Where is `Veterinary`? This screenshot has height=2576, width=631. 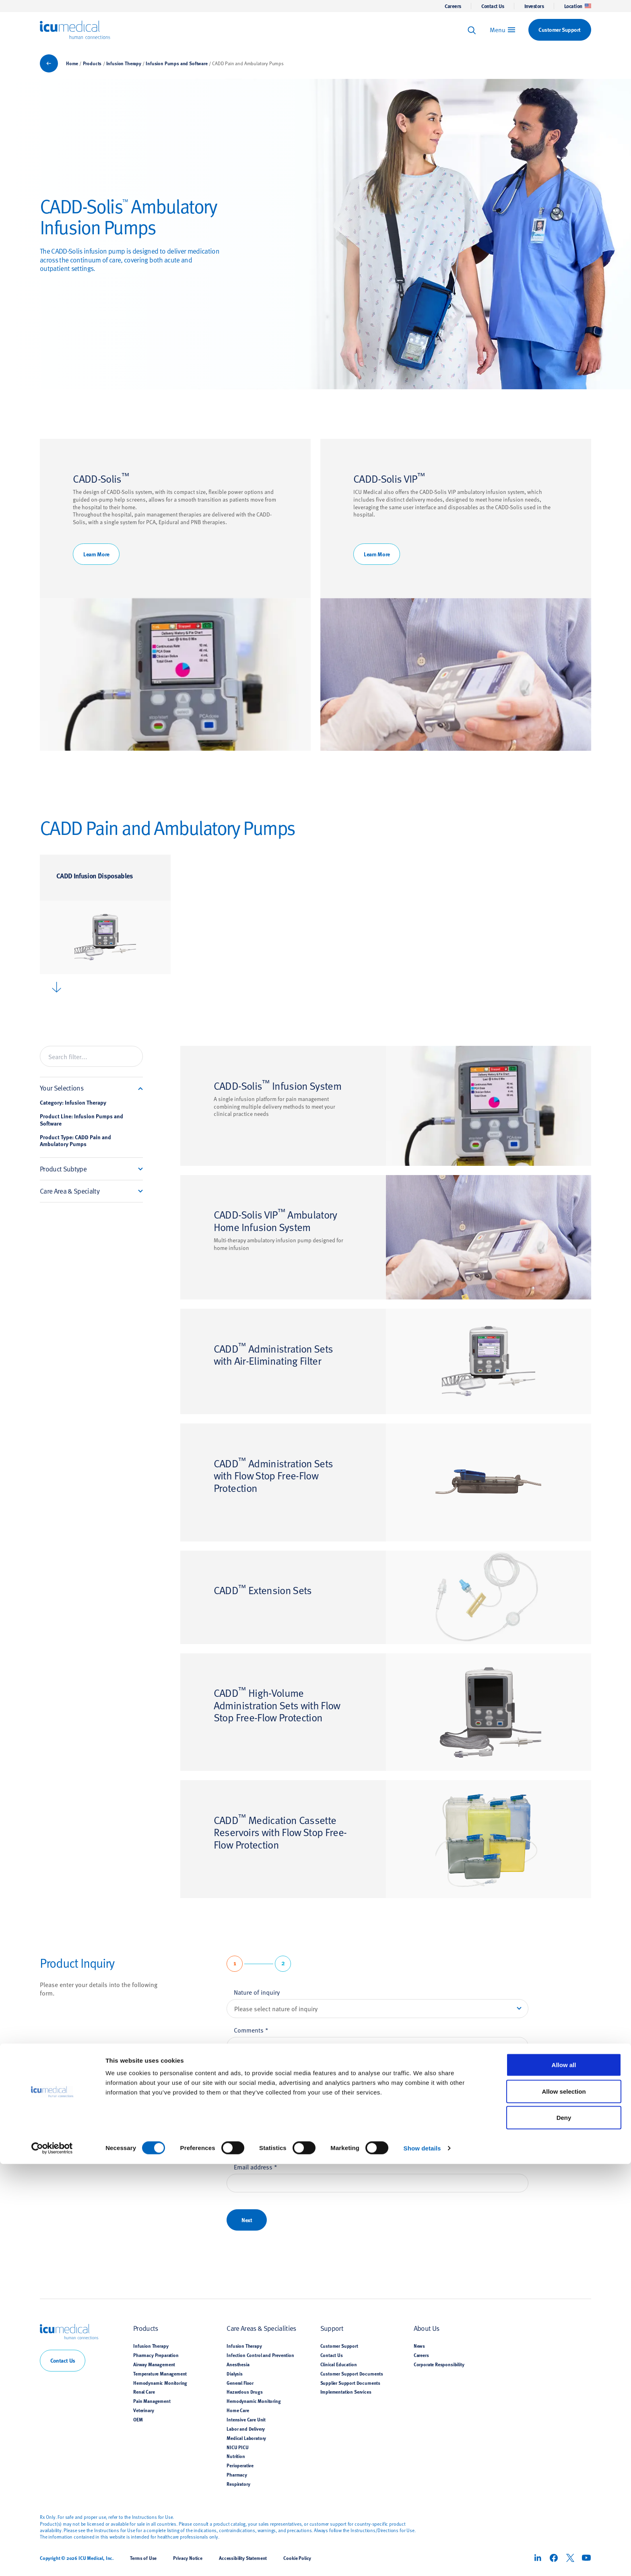
Veterinary is located at coordinates (143, 2410).